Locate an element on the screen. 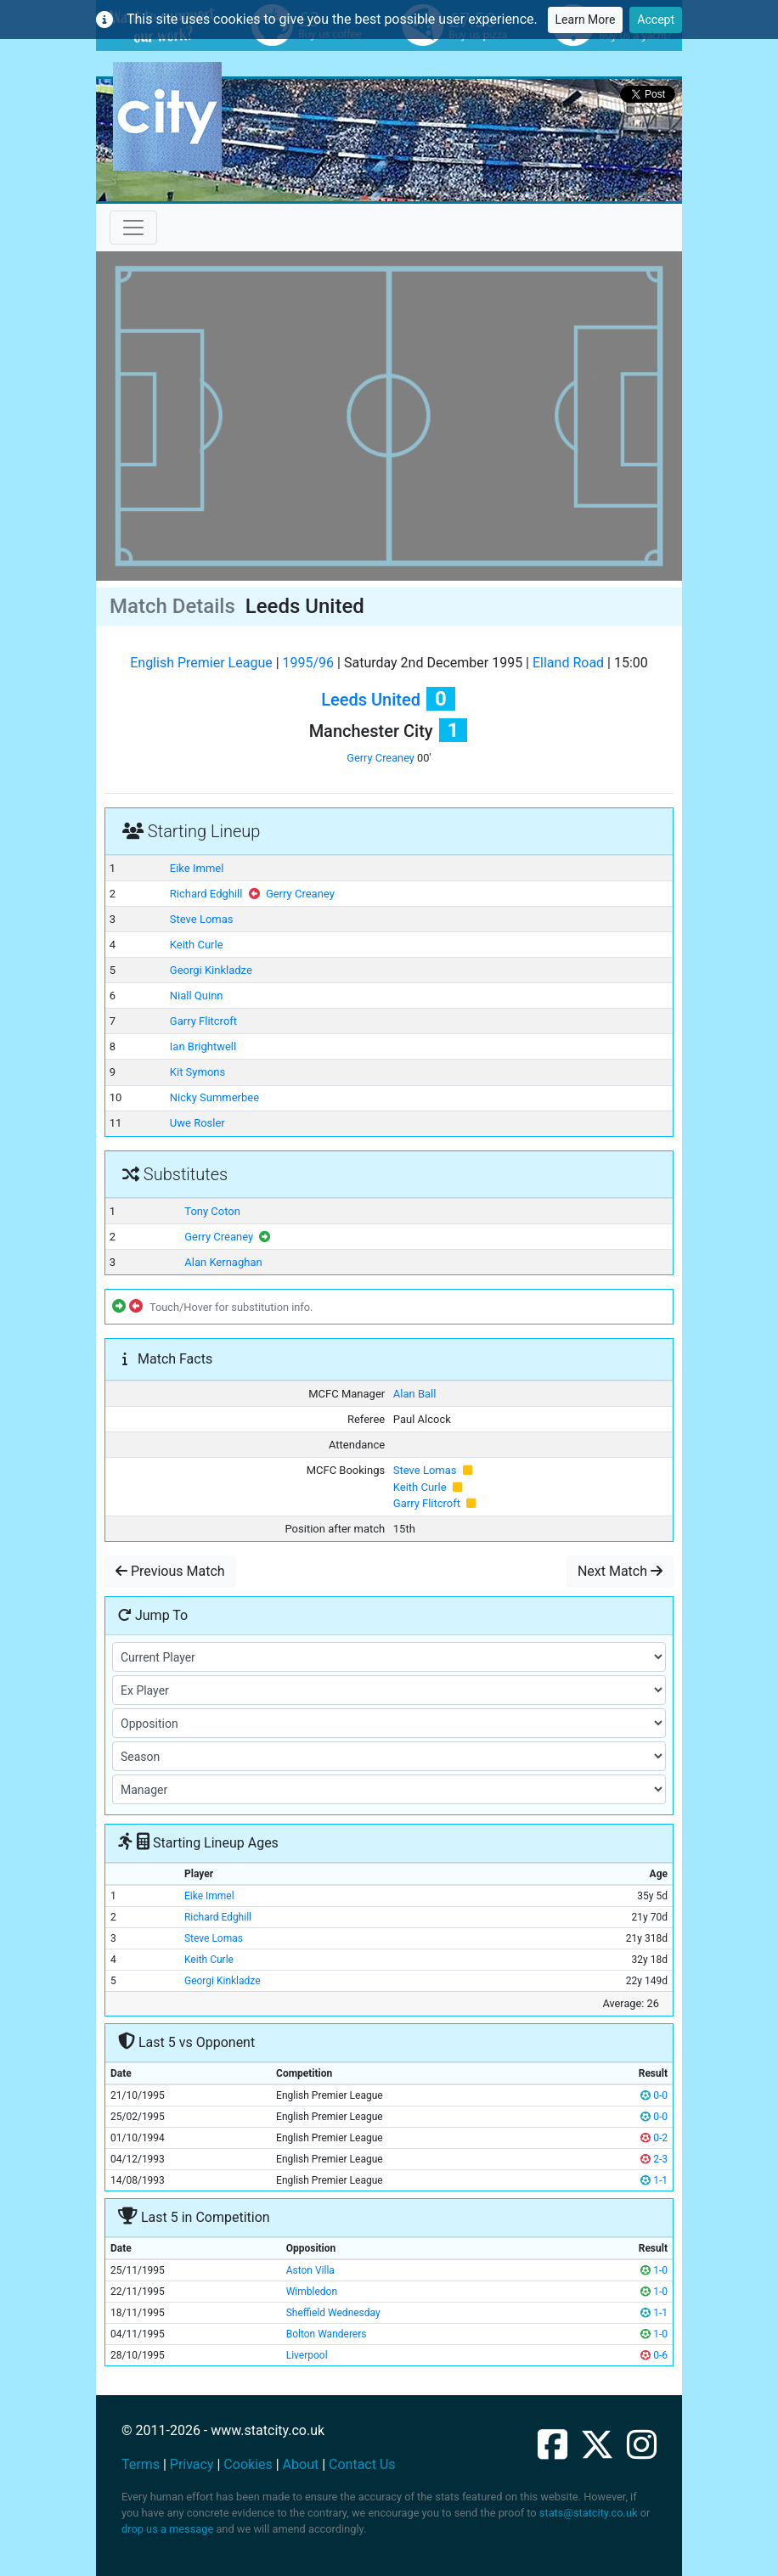 The width and height of the screenshot is (778, 2576). Privacy is located at coordinates (192, 2464).